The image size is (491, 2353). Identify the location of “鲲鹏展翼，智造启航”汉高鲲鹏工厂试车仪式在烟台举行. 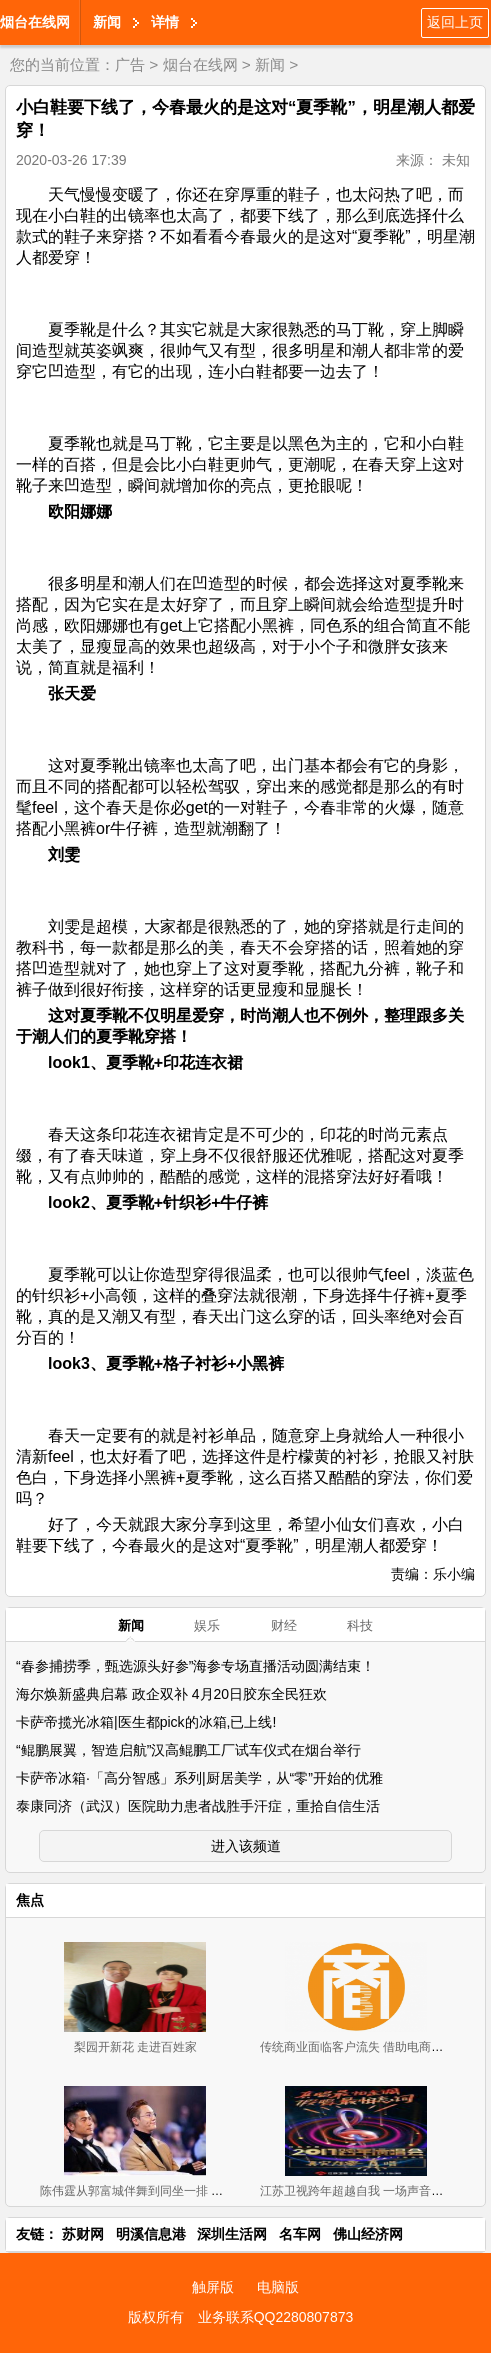
(188, 1750).